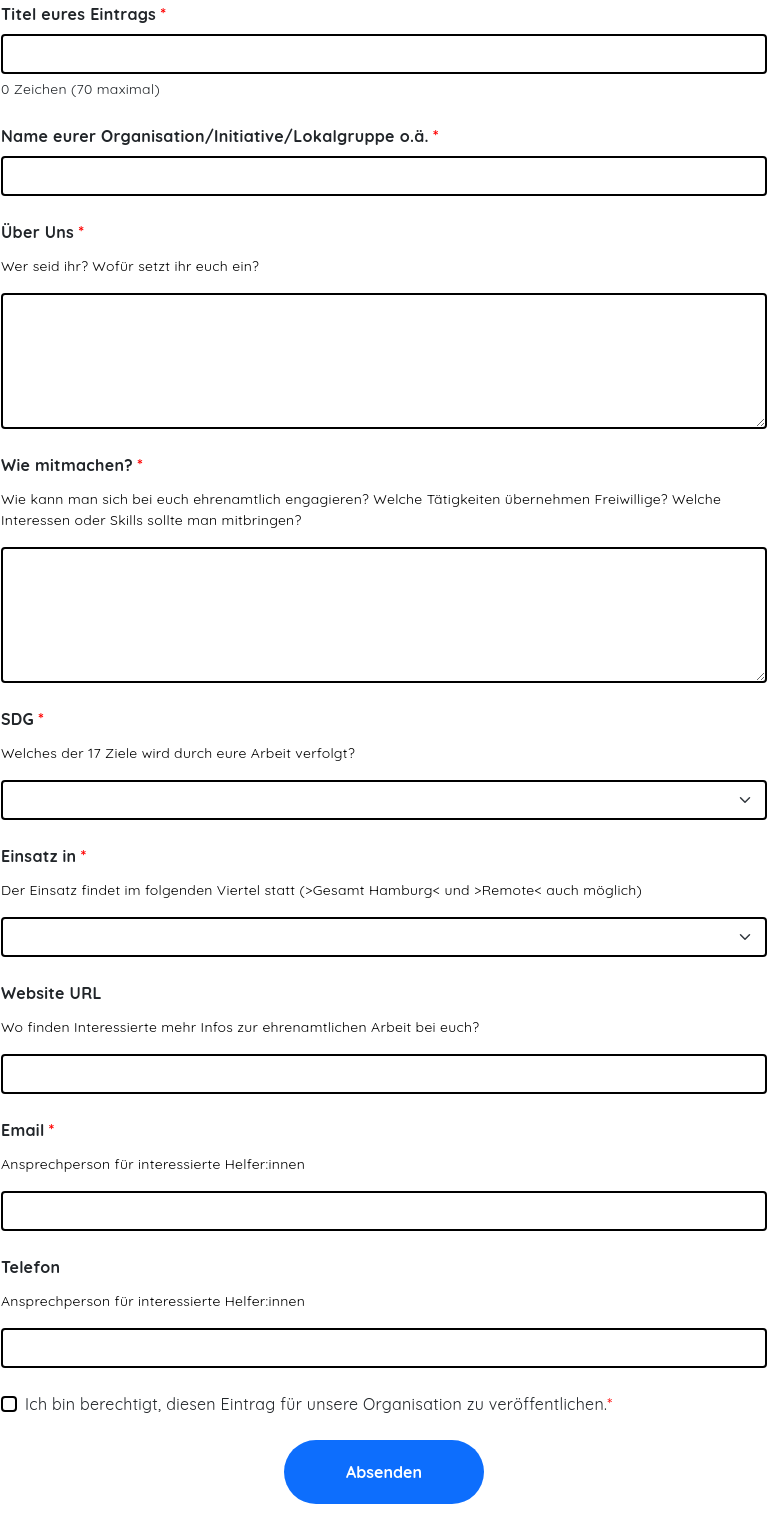 This screenshot has height=1529, width=768. Describe the element at coordinates (51, 993) in the screenshot. I see `Website URL` at that location.